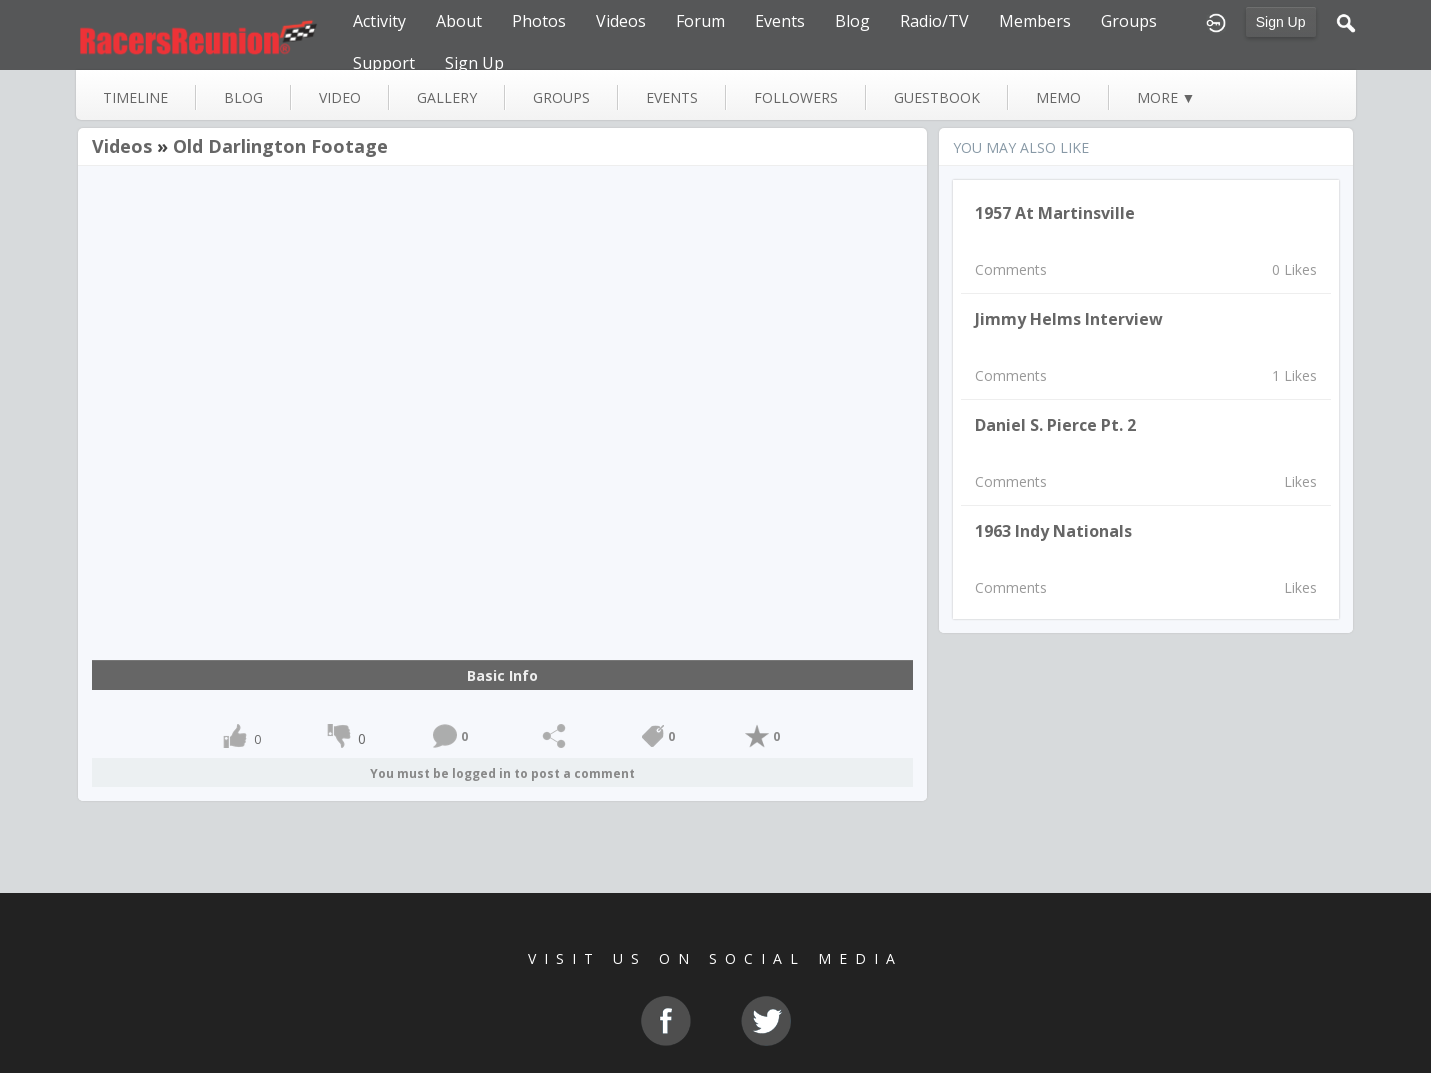 This screenshot has width=1431, height=1073. I want to click on Support, so click(384, 63).